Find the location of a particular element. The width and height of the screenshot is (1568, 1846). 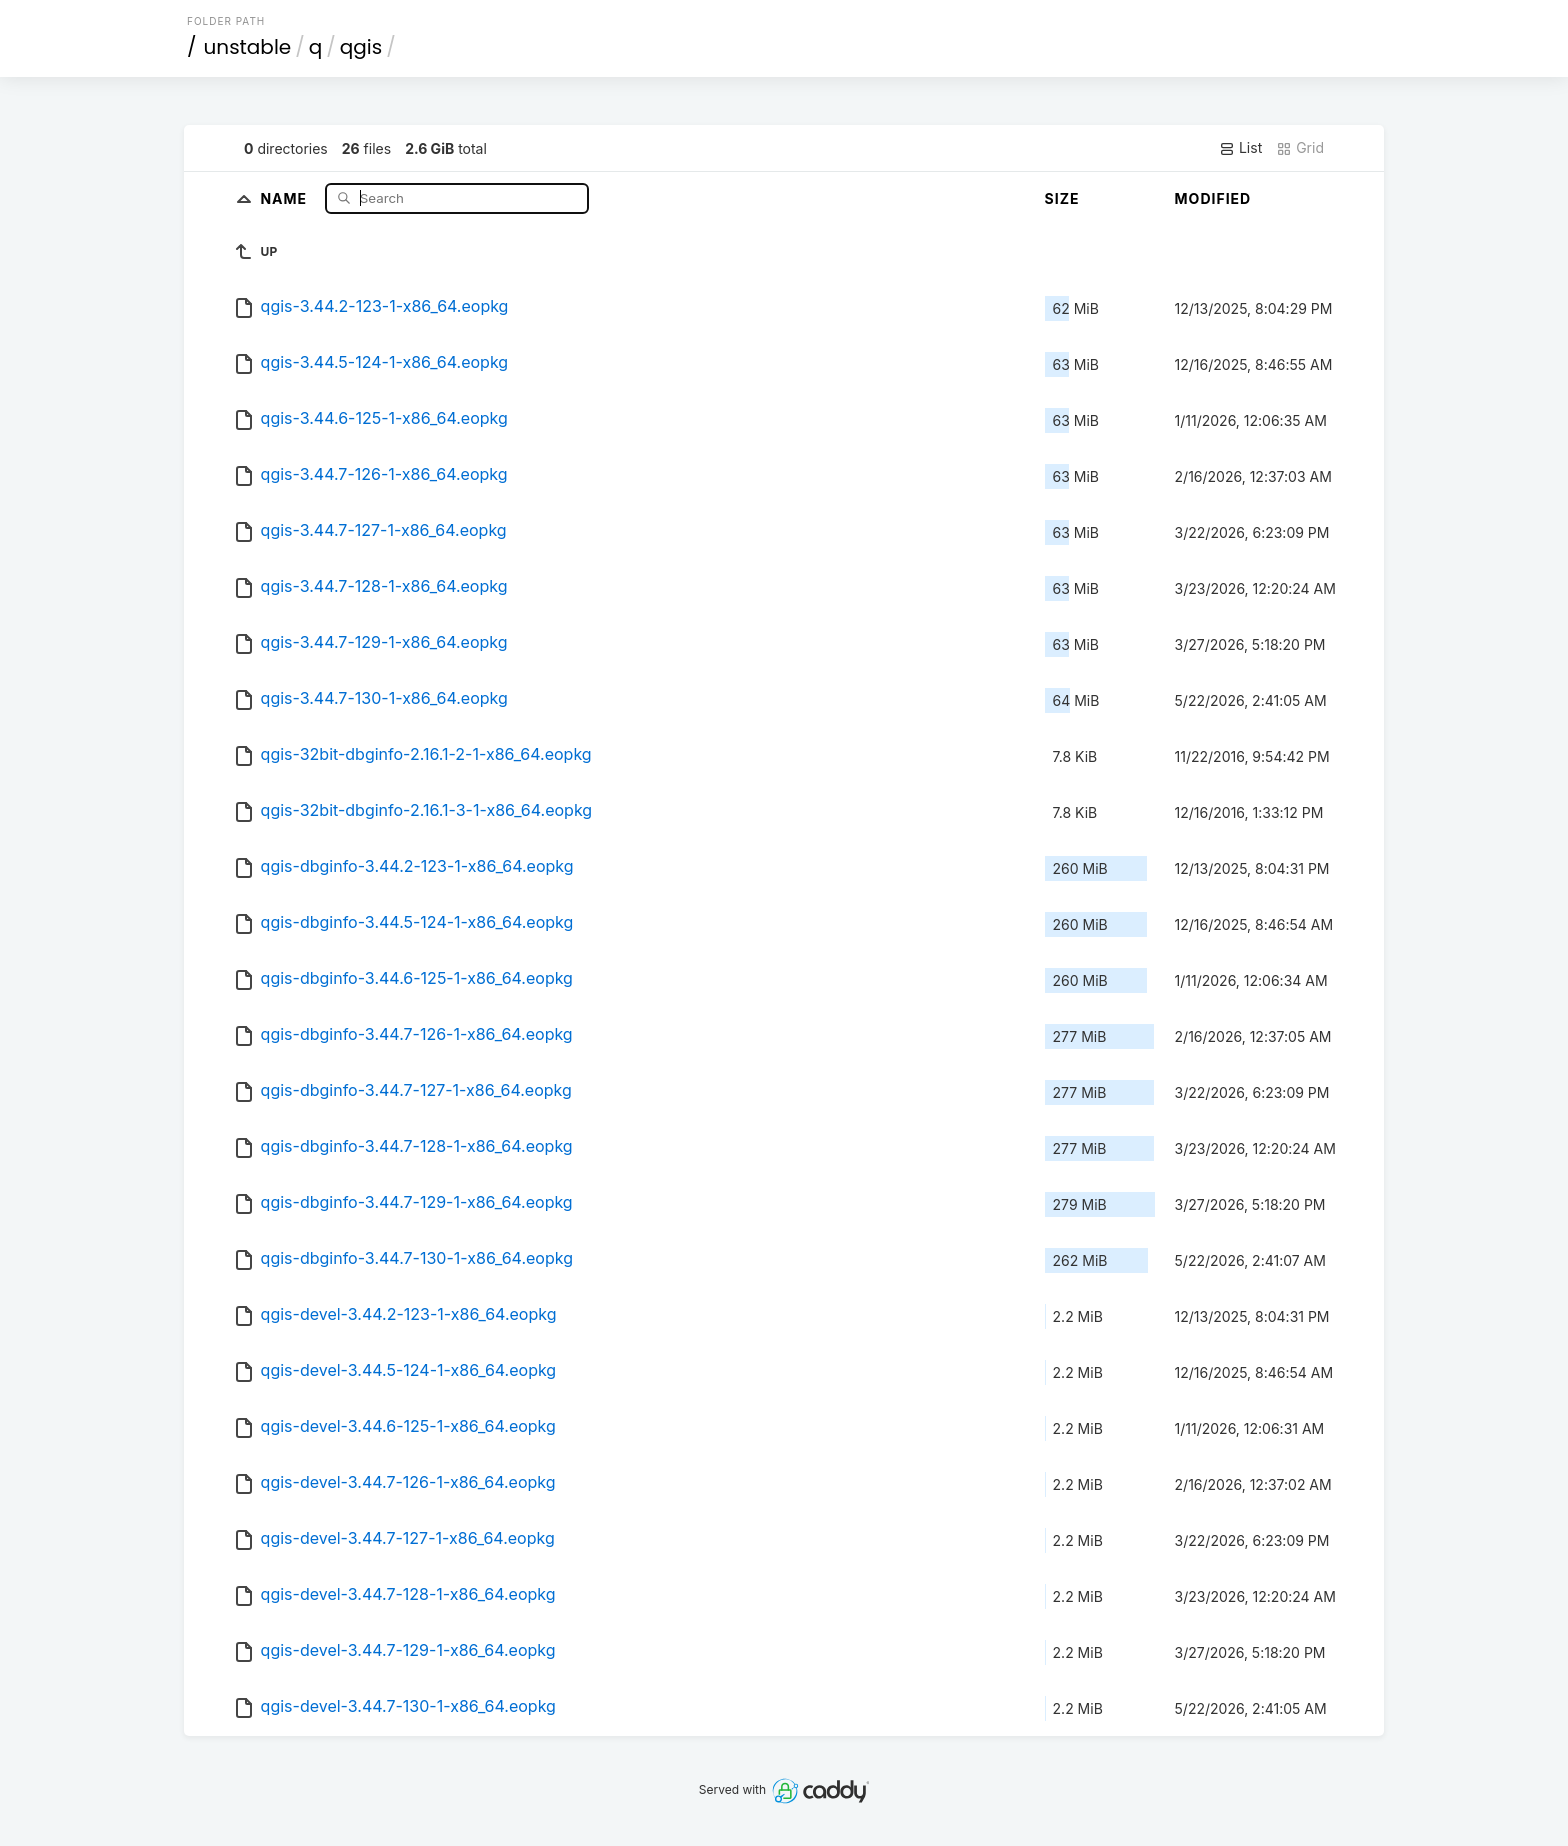

unstable is located at coordinates (248, 47).